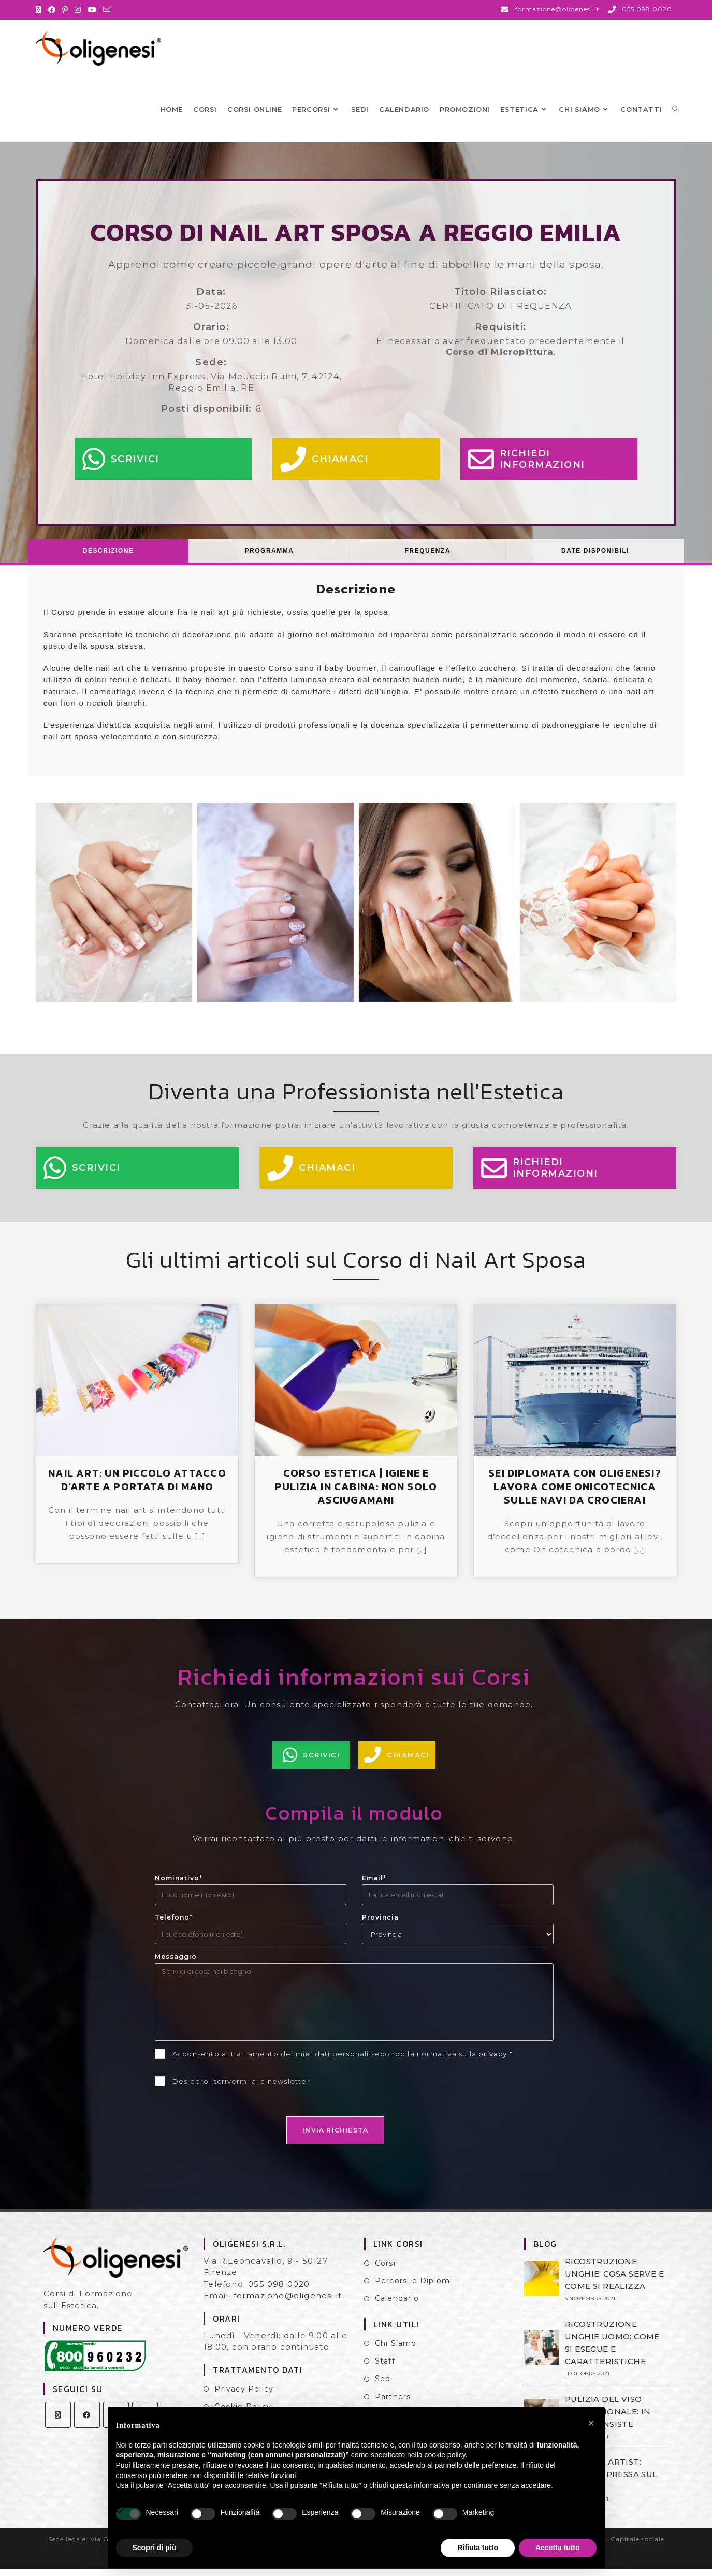  I want to click on [Facebook (si apre in una nuova scheda)], so click(52, 10).